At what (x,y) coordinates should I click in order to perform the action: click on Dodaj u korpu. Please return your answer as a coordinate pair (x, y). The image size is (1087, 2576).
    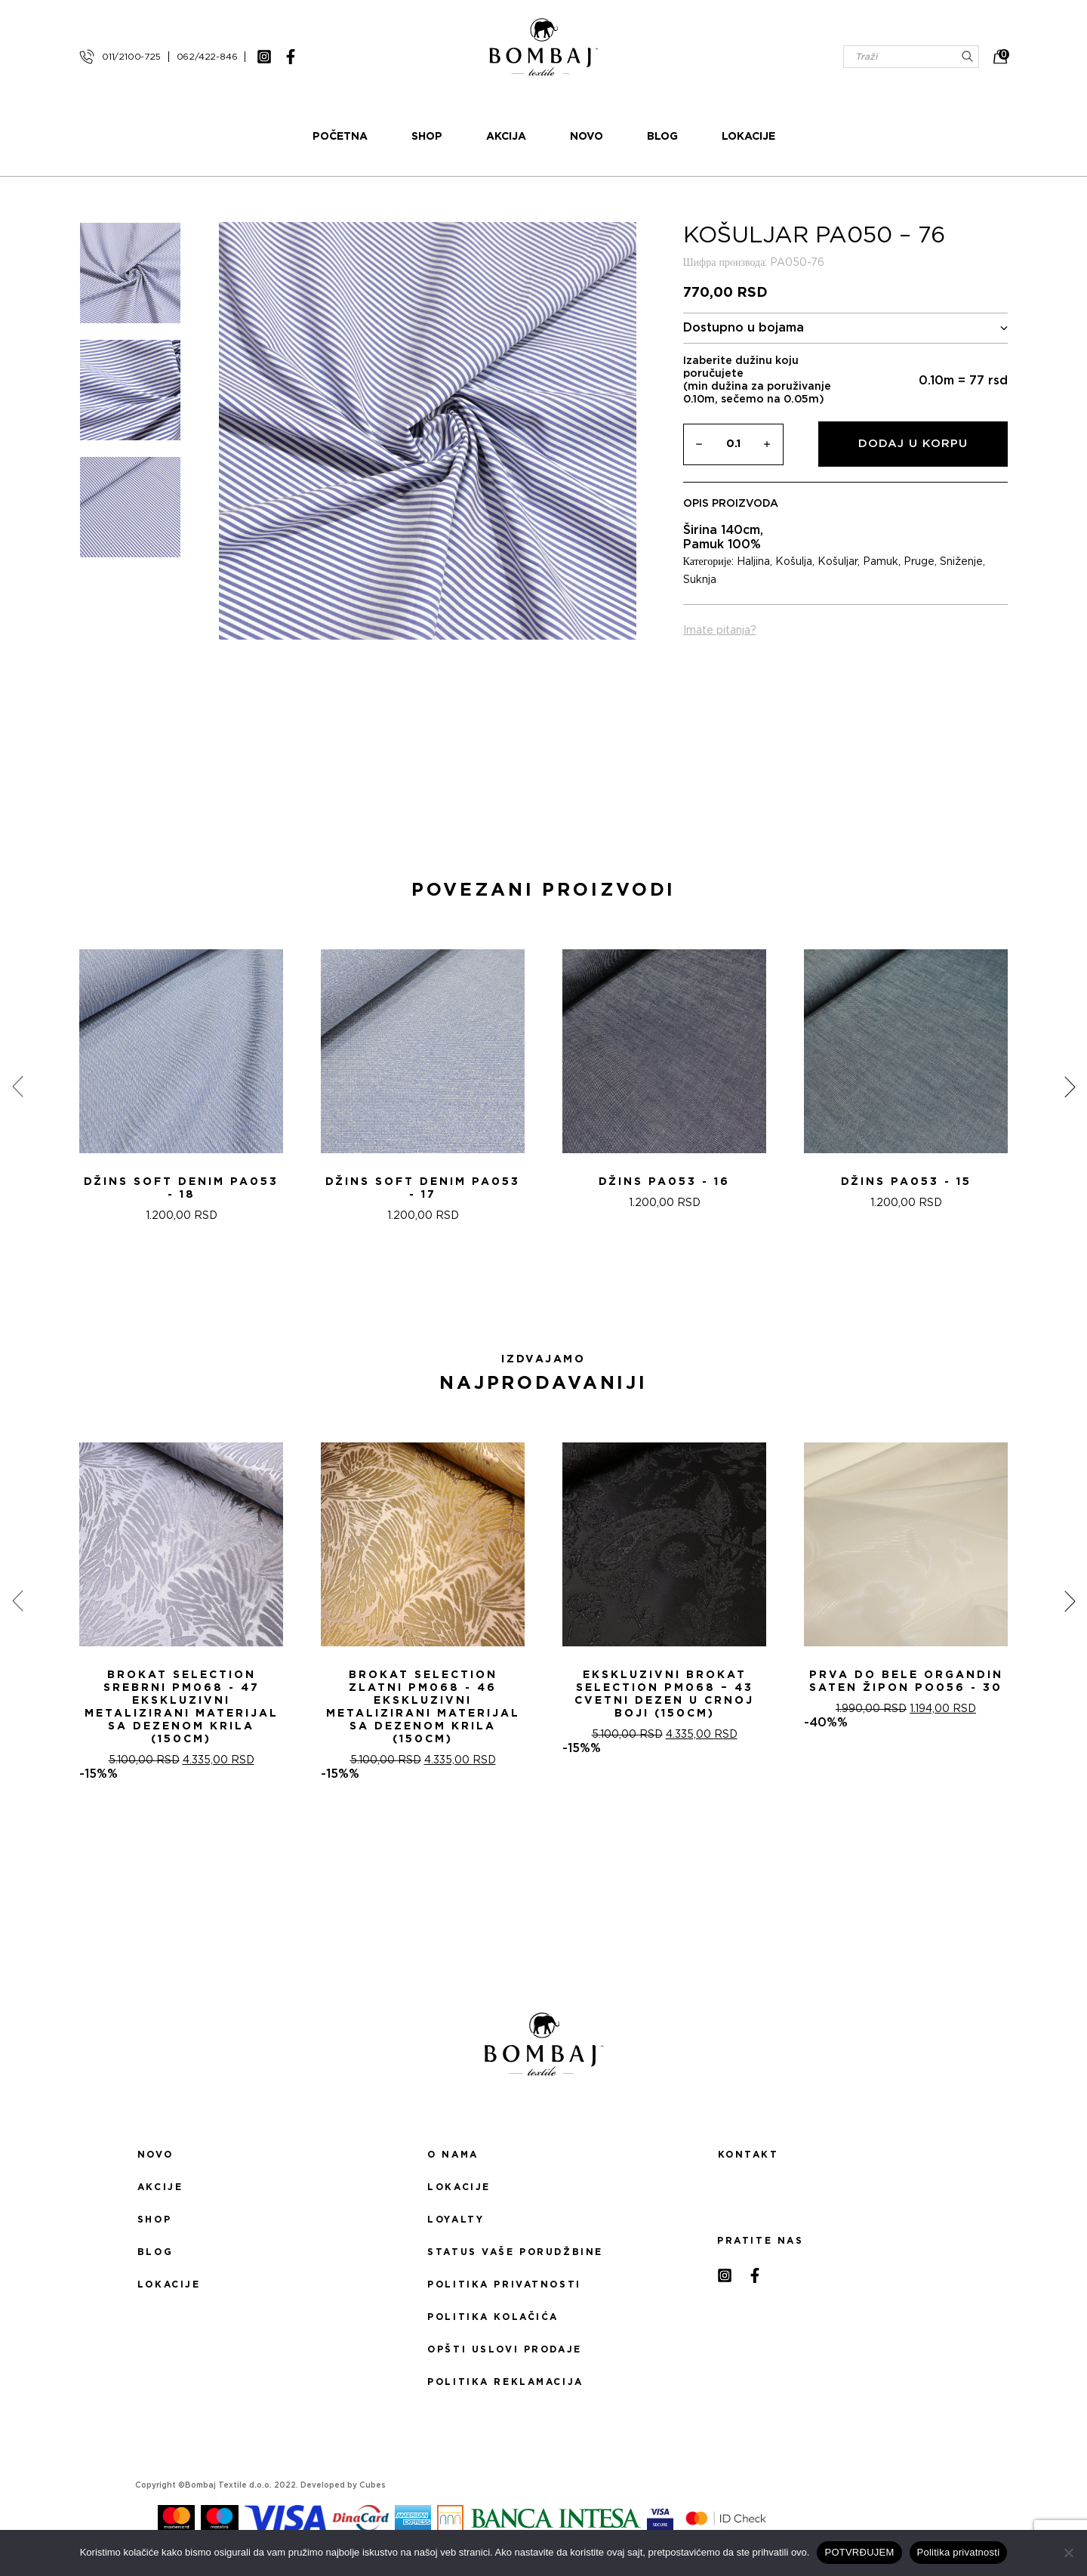
    Looking at the image, I should click on (913, 443).